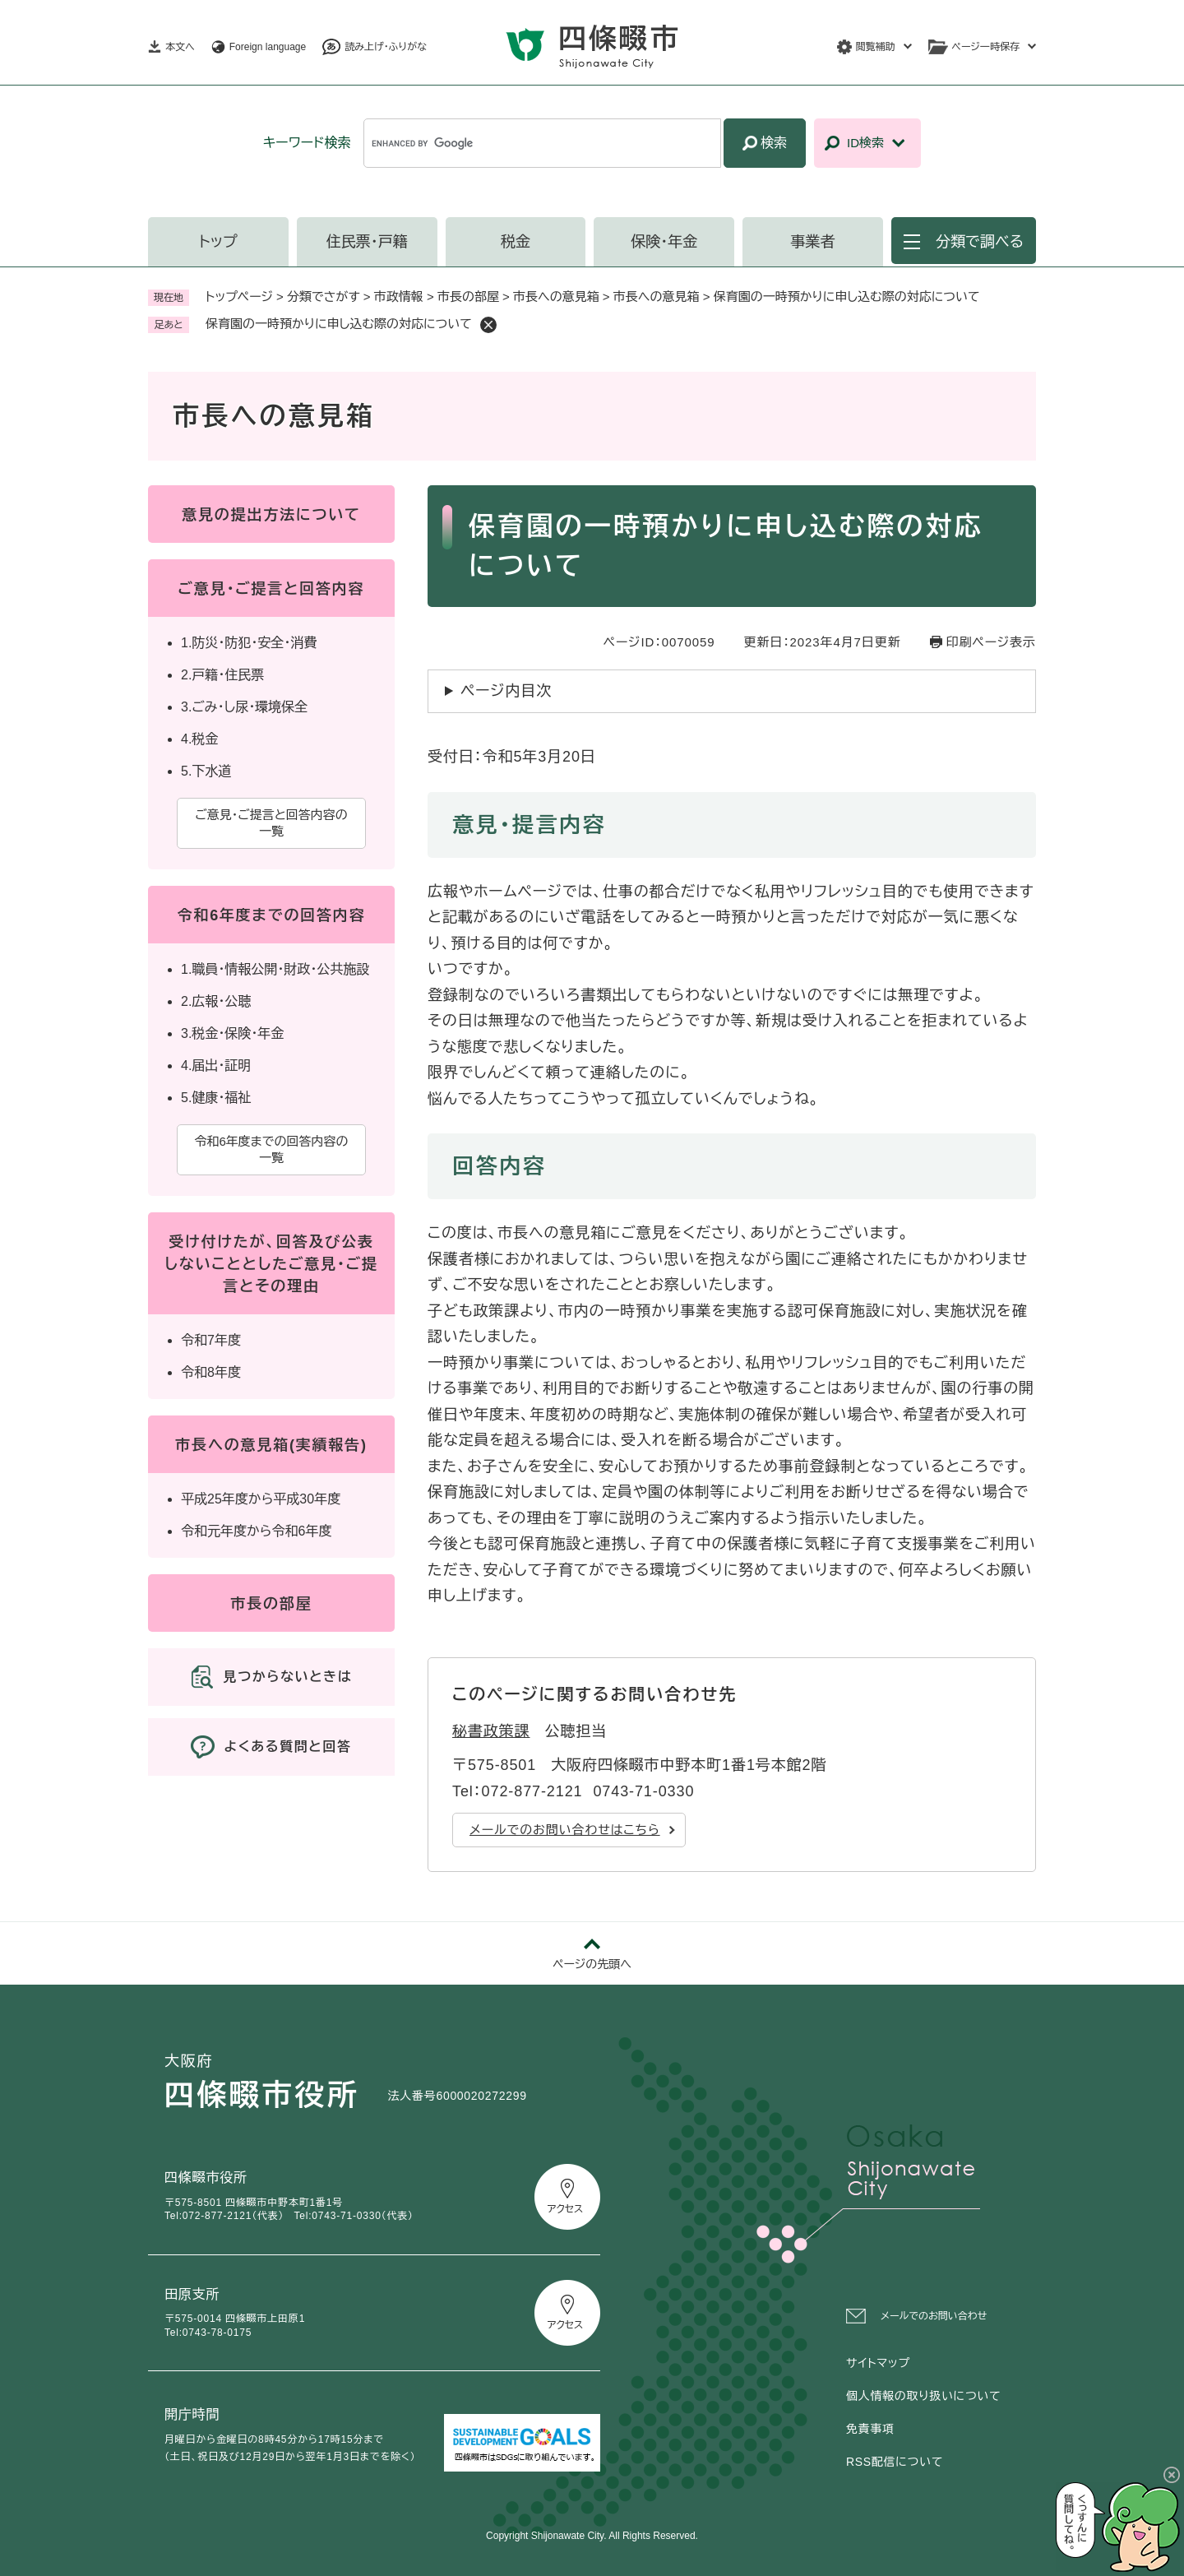 The height and width of the screenshot is (2576, 1184). I want to click on RSS配信について, so click(894, 2461).